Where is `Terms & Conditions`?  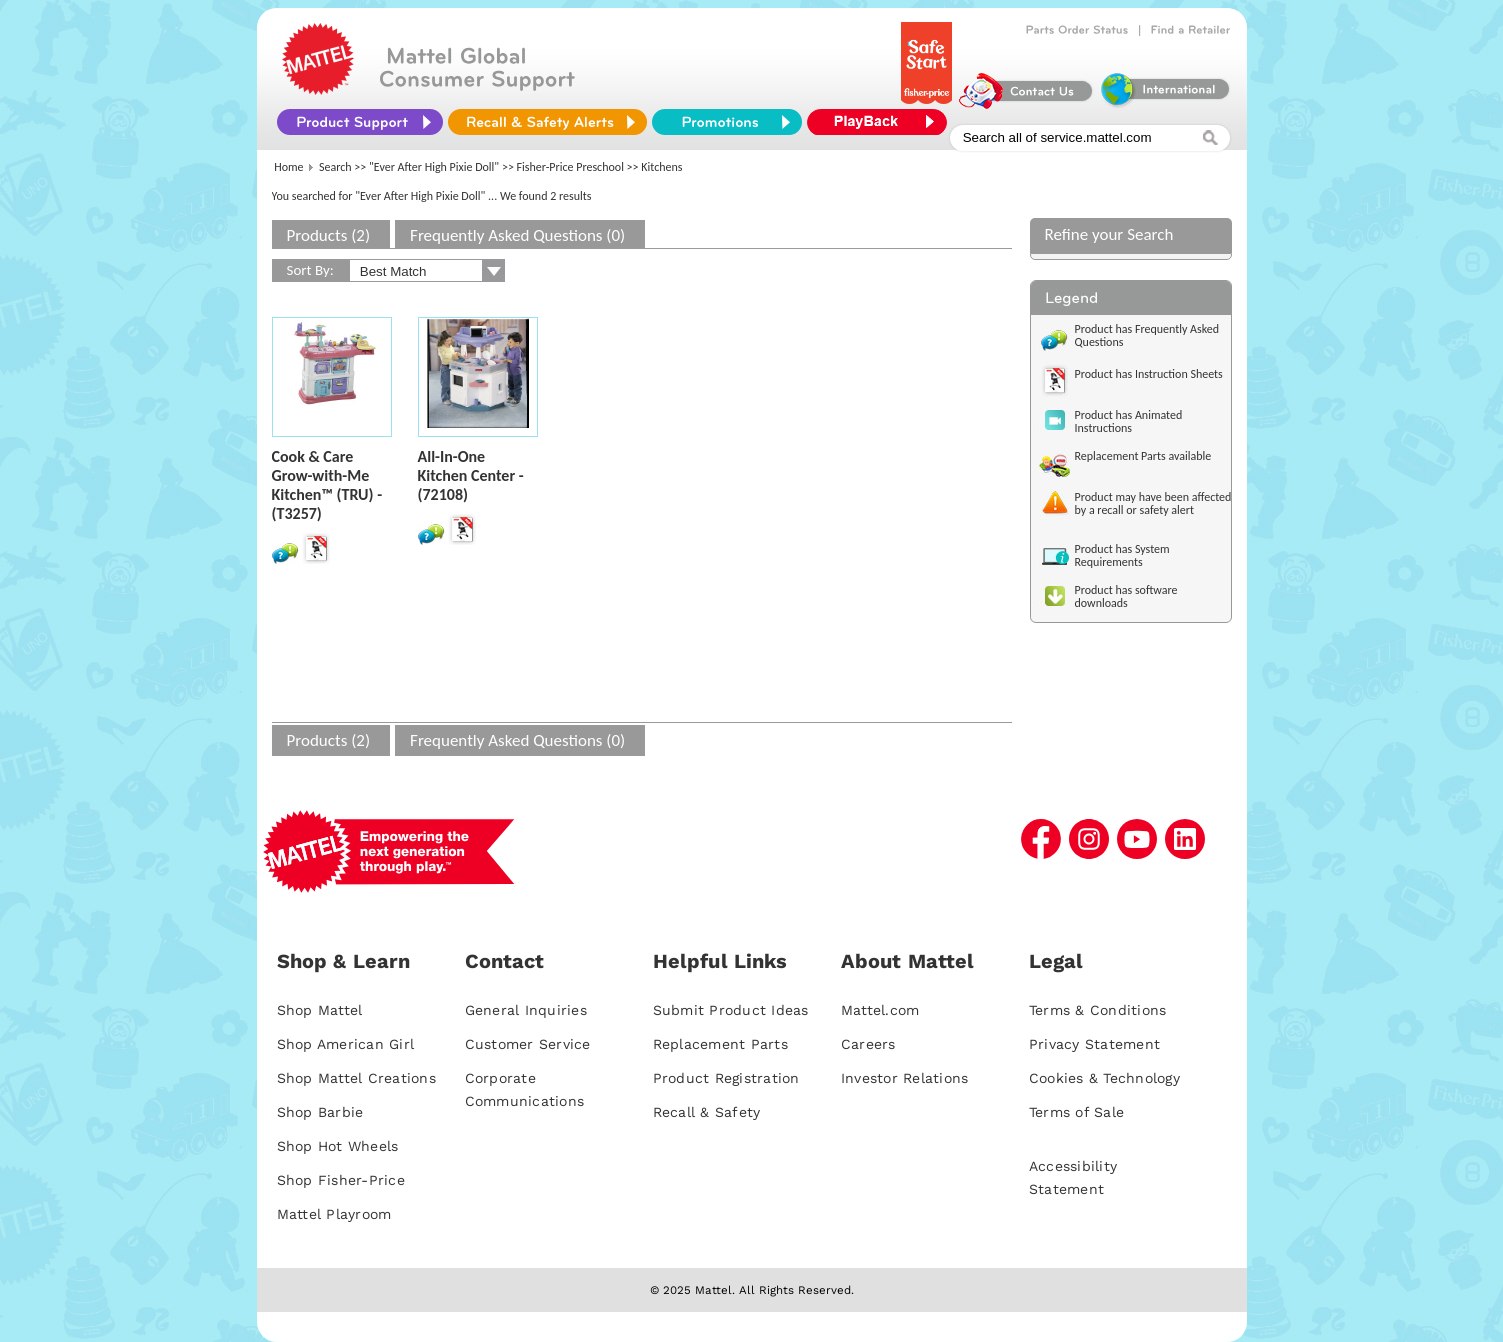
Terms & Conditions is located at coordinates (1098, 1010).